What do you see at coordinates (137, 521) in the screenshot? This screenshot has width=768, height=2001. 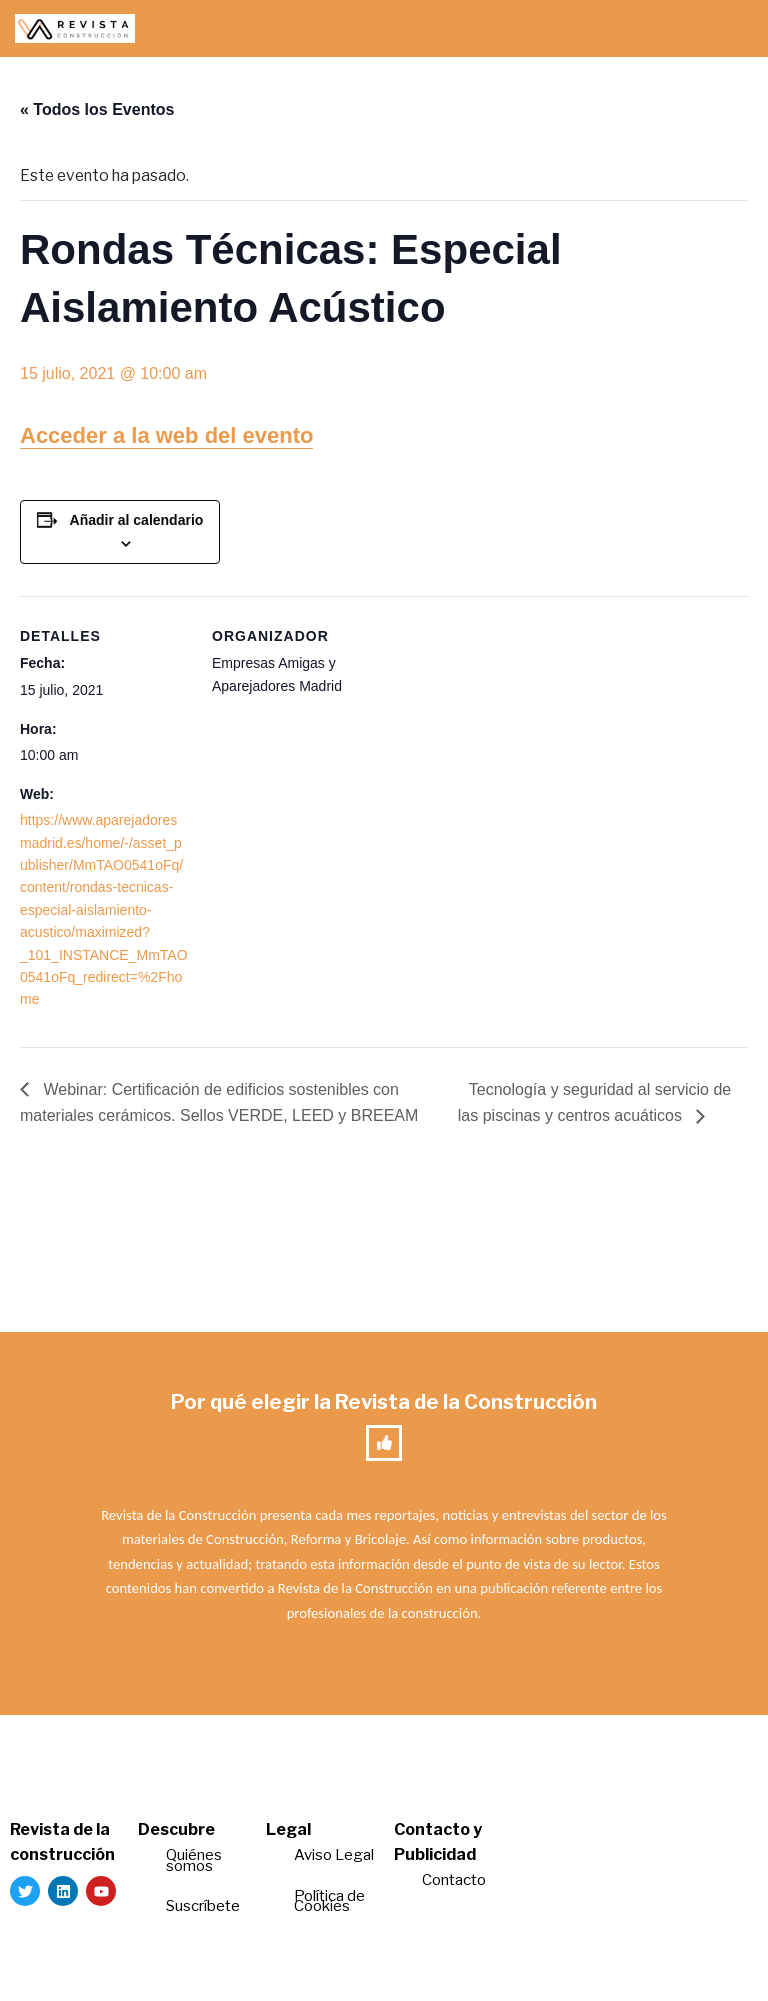 I see `Añadir al calendario` at bounding box center [137, 521].